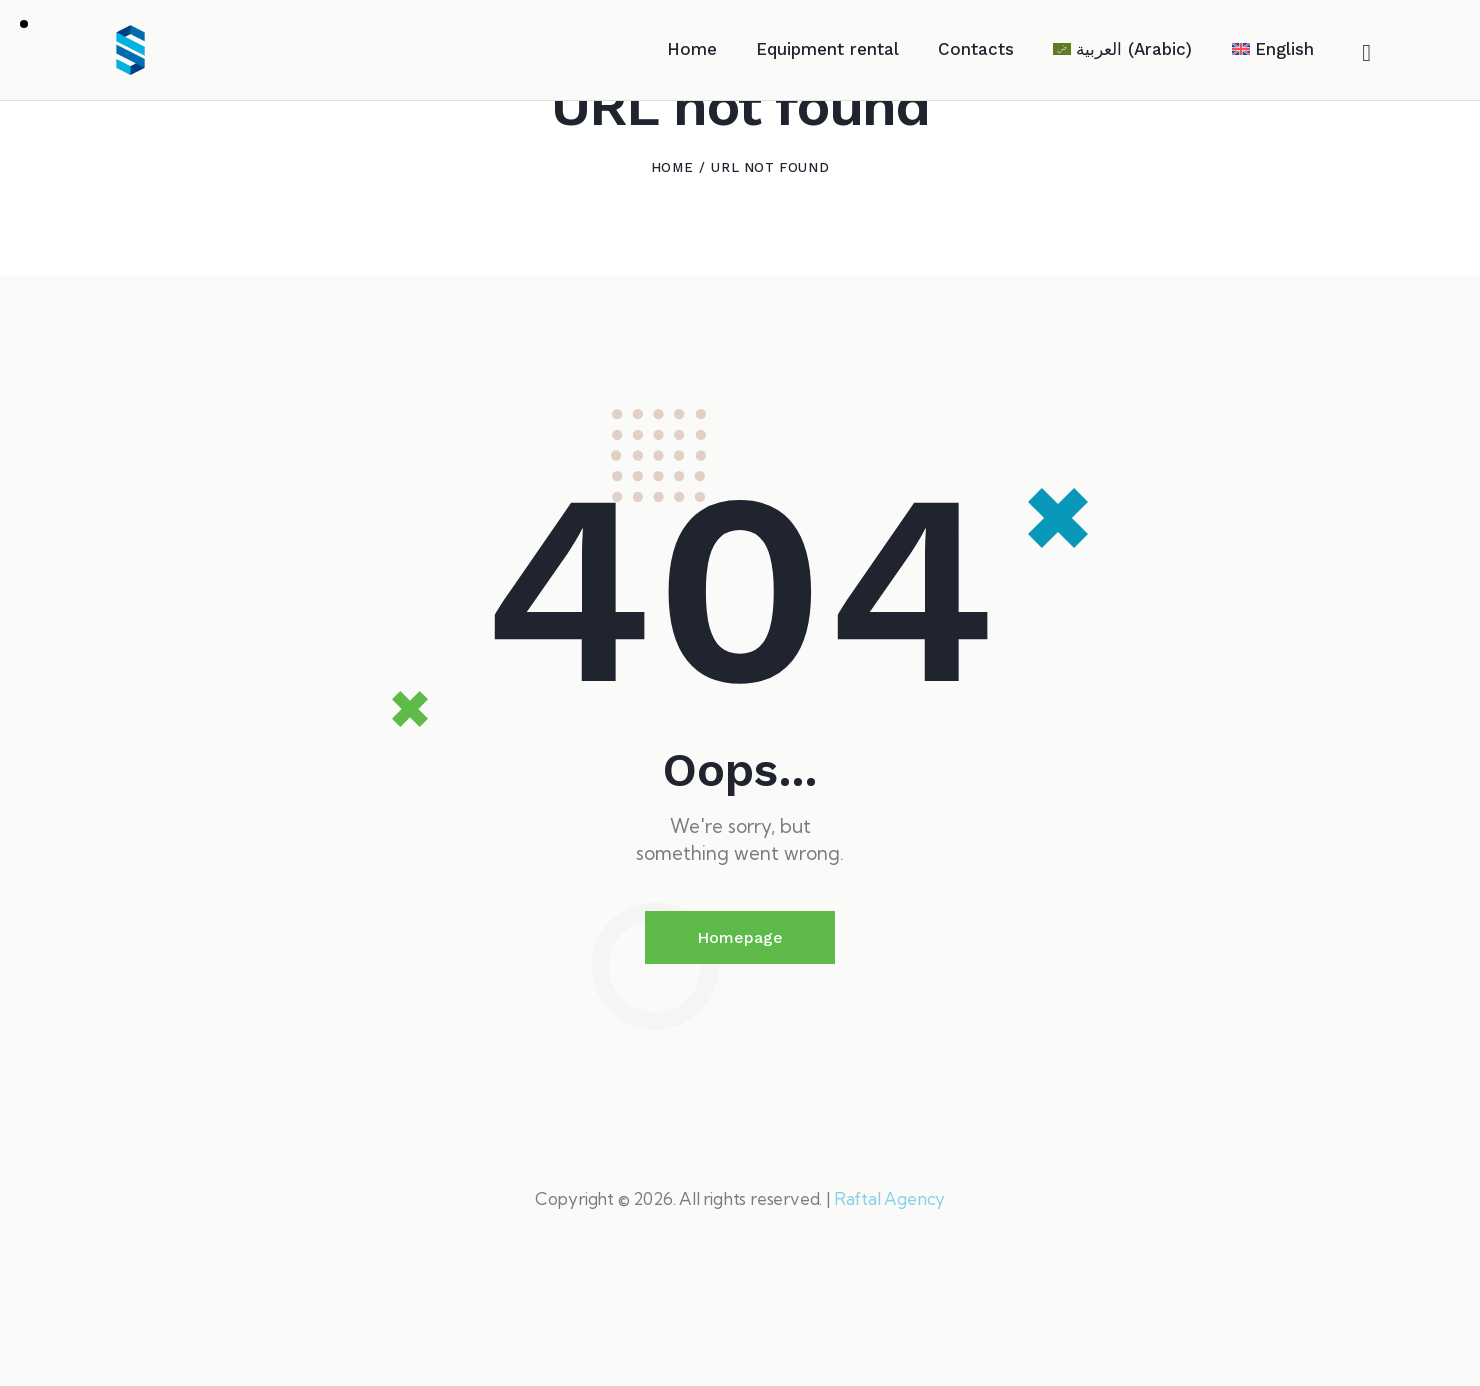 The image size is (1480, 1386). What do you see at coordinates (672, 268) in the screenshot?
I see `Home` at bounding box center [672, 268].